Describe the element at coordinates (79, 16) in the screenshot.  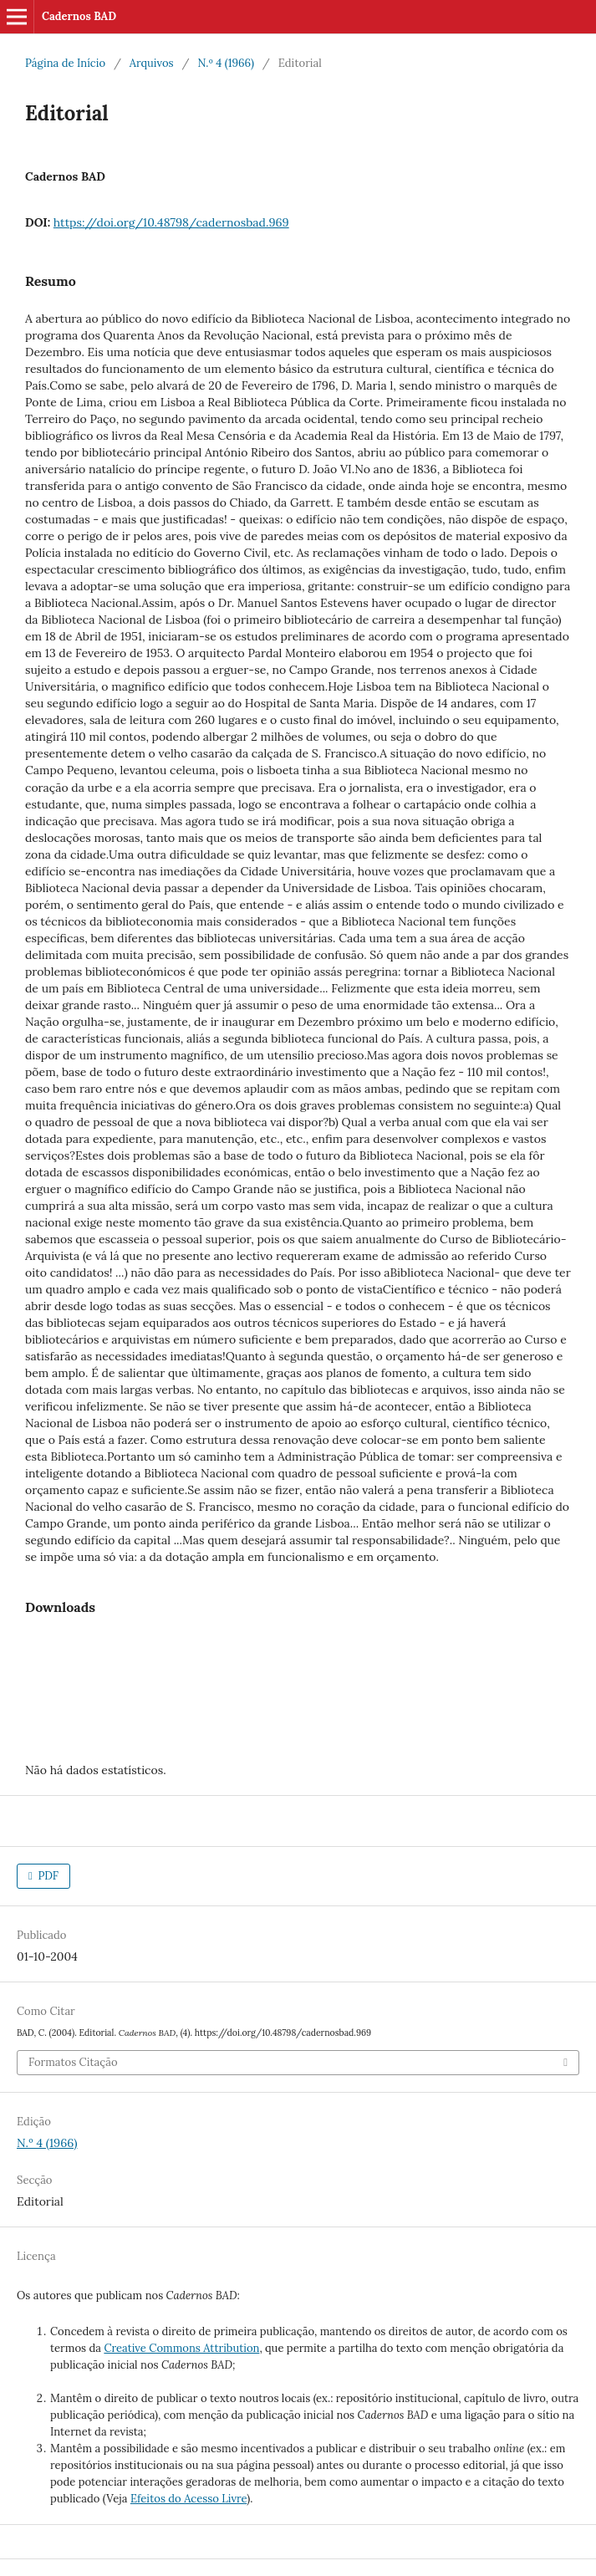
I see `Cadernos BAD` at that location.